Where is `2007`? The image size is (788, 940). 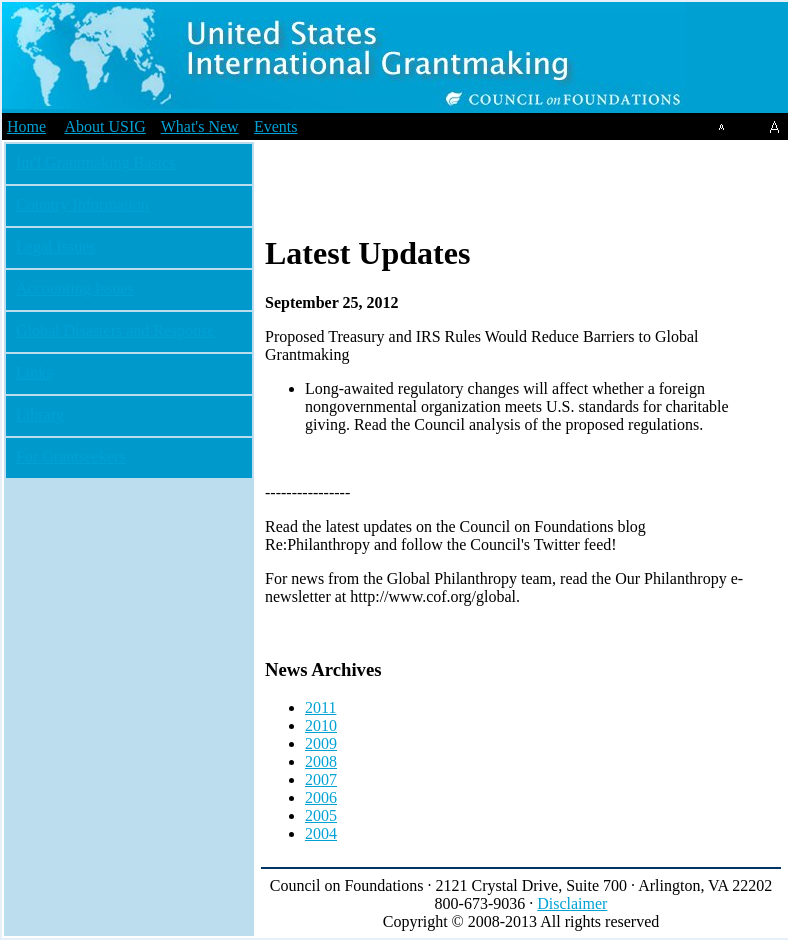
2007 is located at coordinates (321, 779).